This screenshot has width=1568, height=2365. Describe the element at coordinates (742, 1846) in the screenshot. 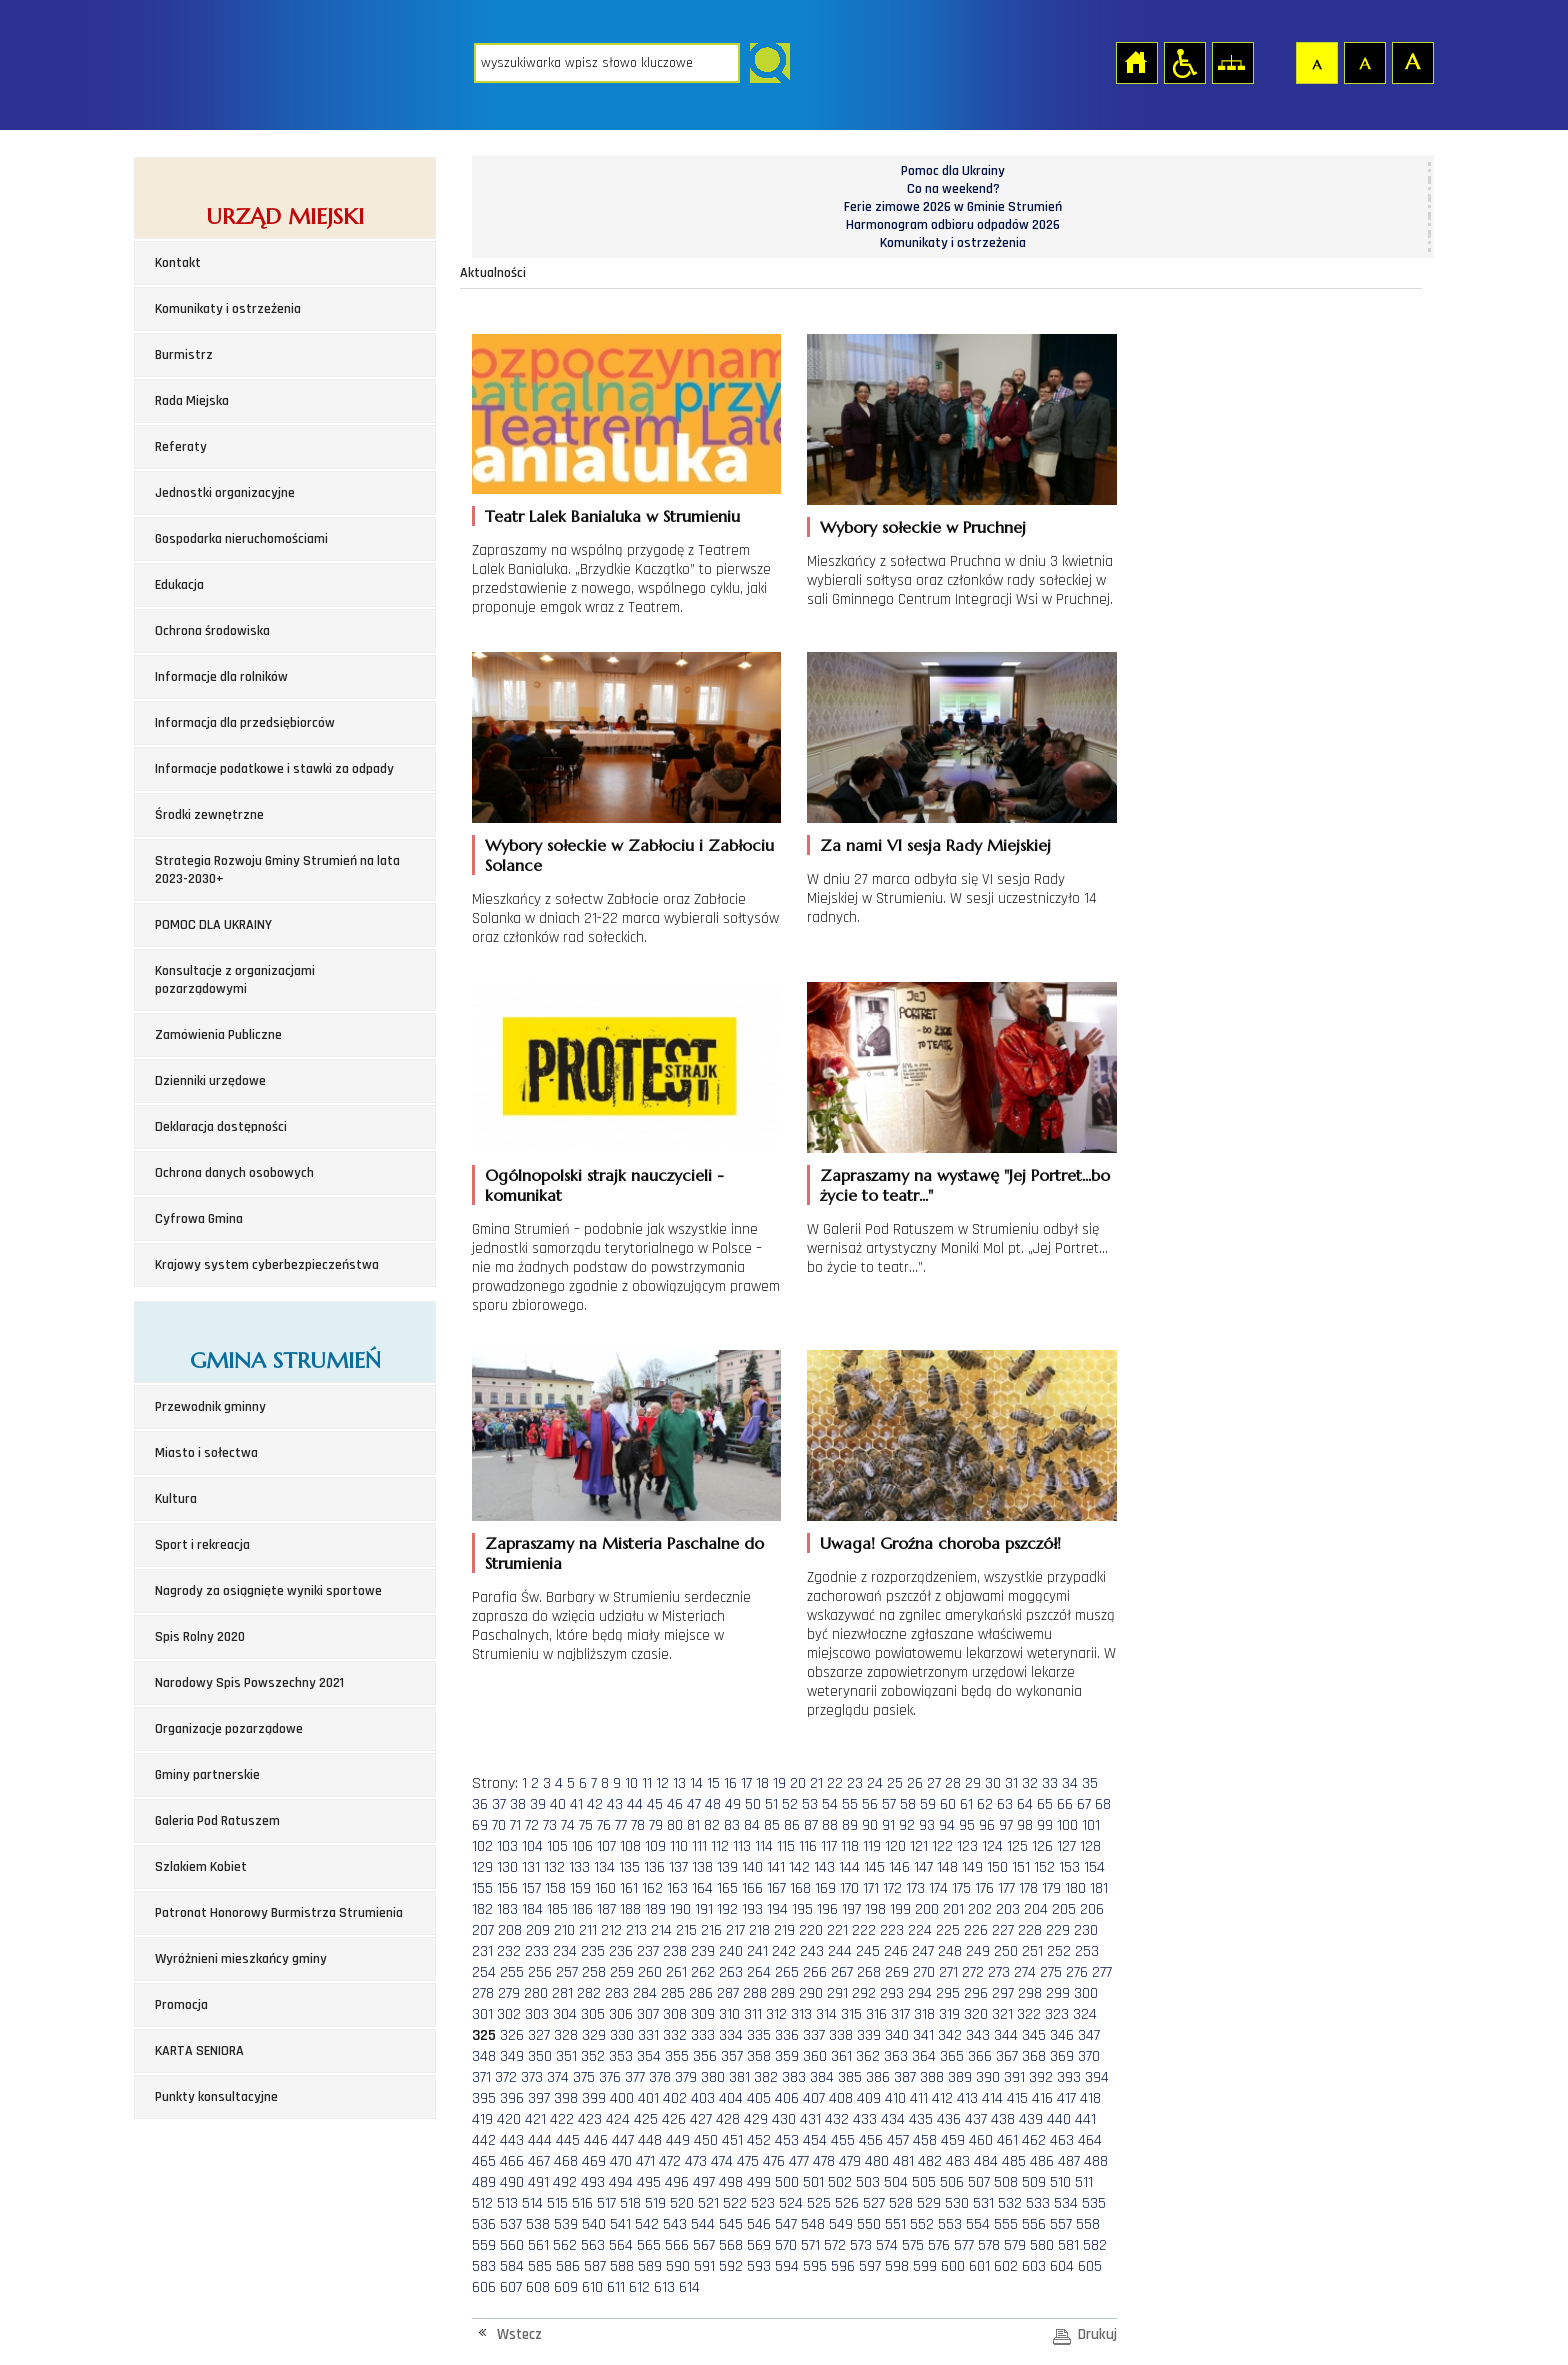

I see `113` at that location.